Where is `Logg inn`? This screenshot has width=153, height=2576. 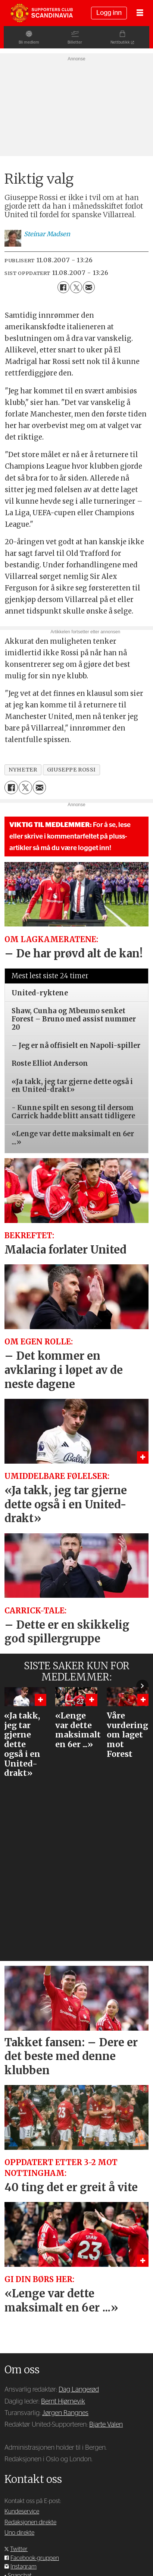
Logg inn is located at coordinates (109, 12).